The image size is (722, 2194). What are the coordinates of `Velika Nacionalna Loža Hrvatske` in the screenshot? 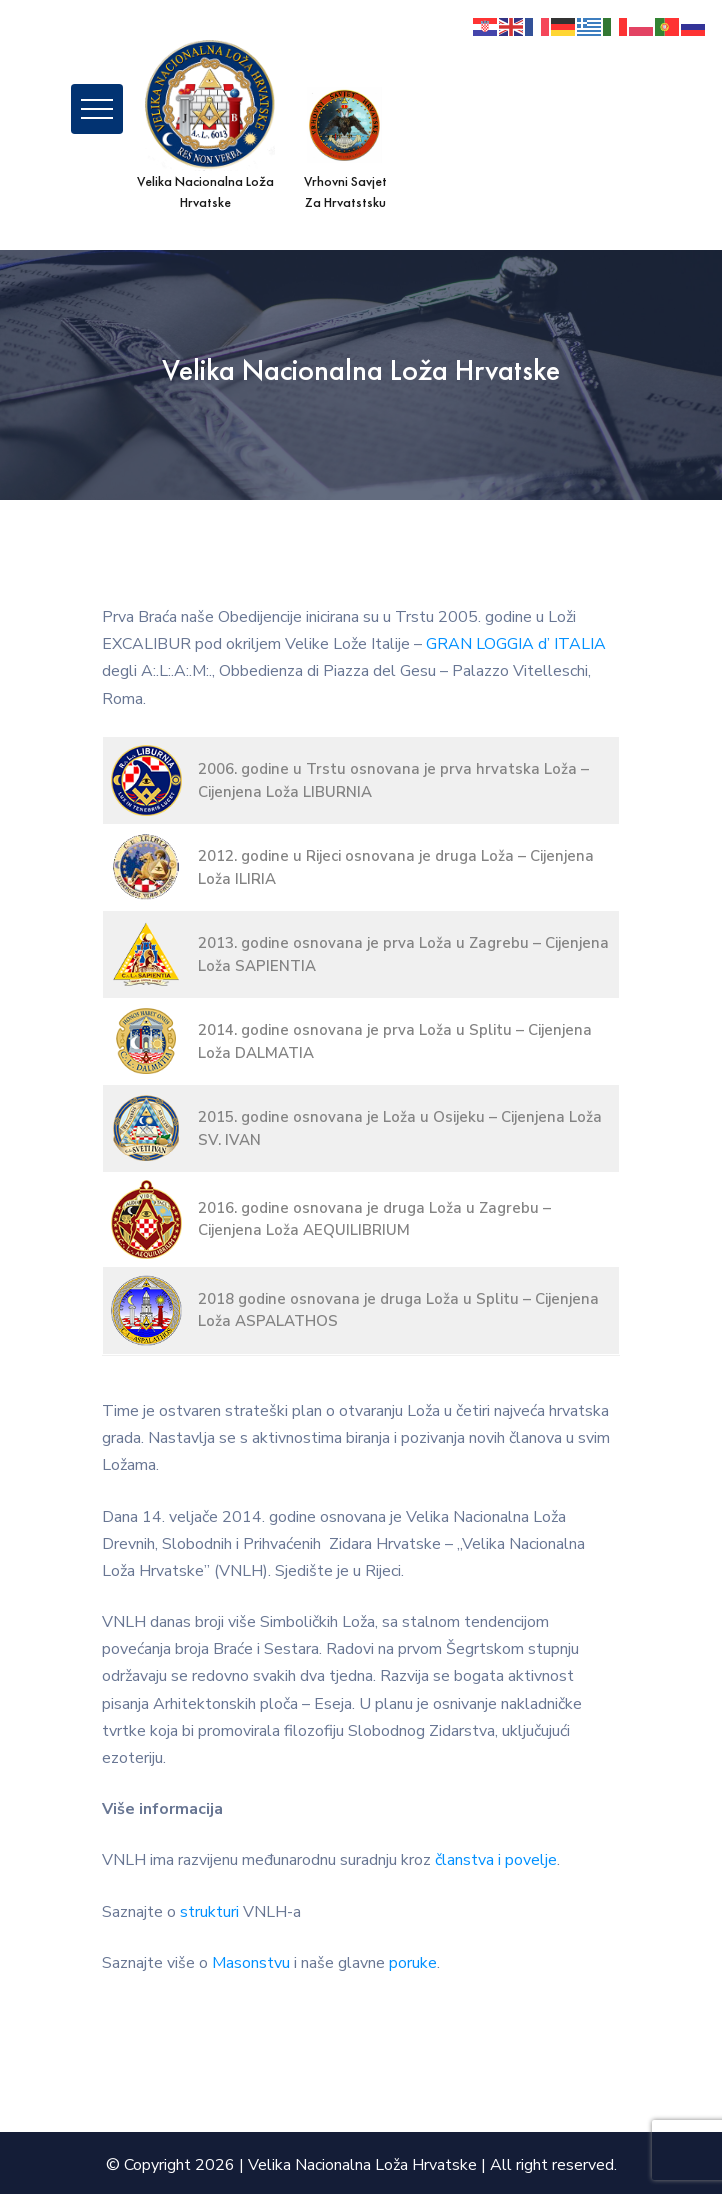 It's located at (362, 2165).